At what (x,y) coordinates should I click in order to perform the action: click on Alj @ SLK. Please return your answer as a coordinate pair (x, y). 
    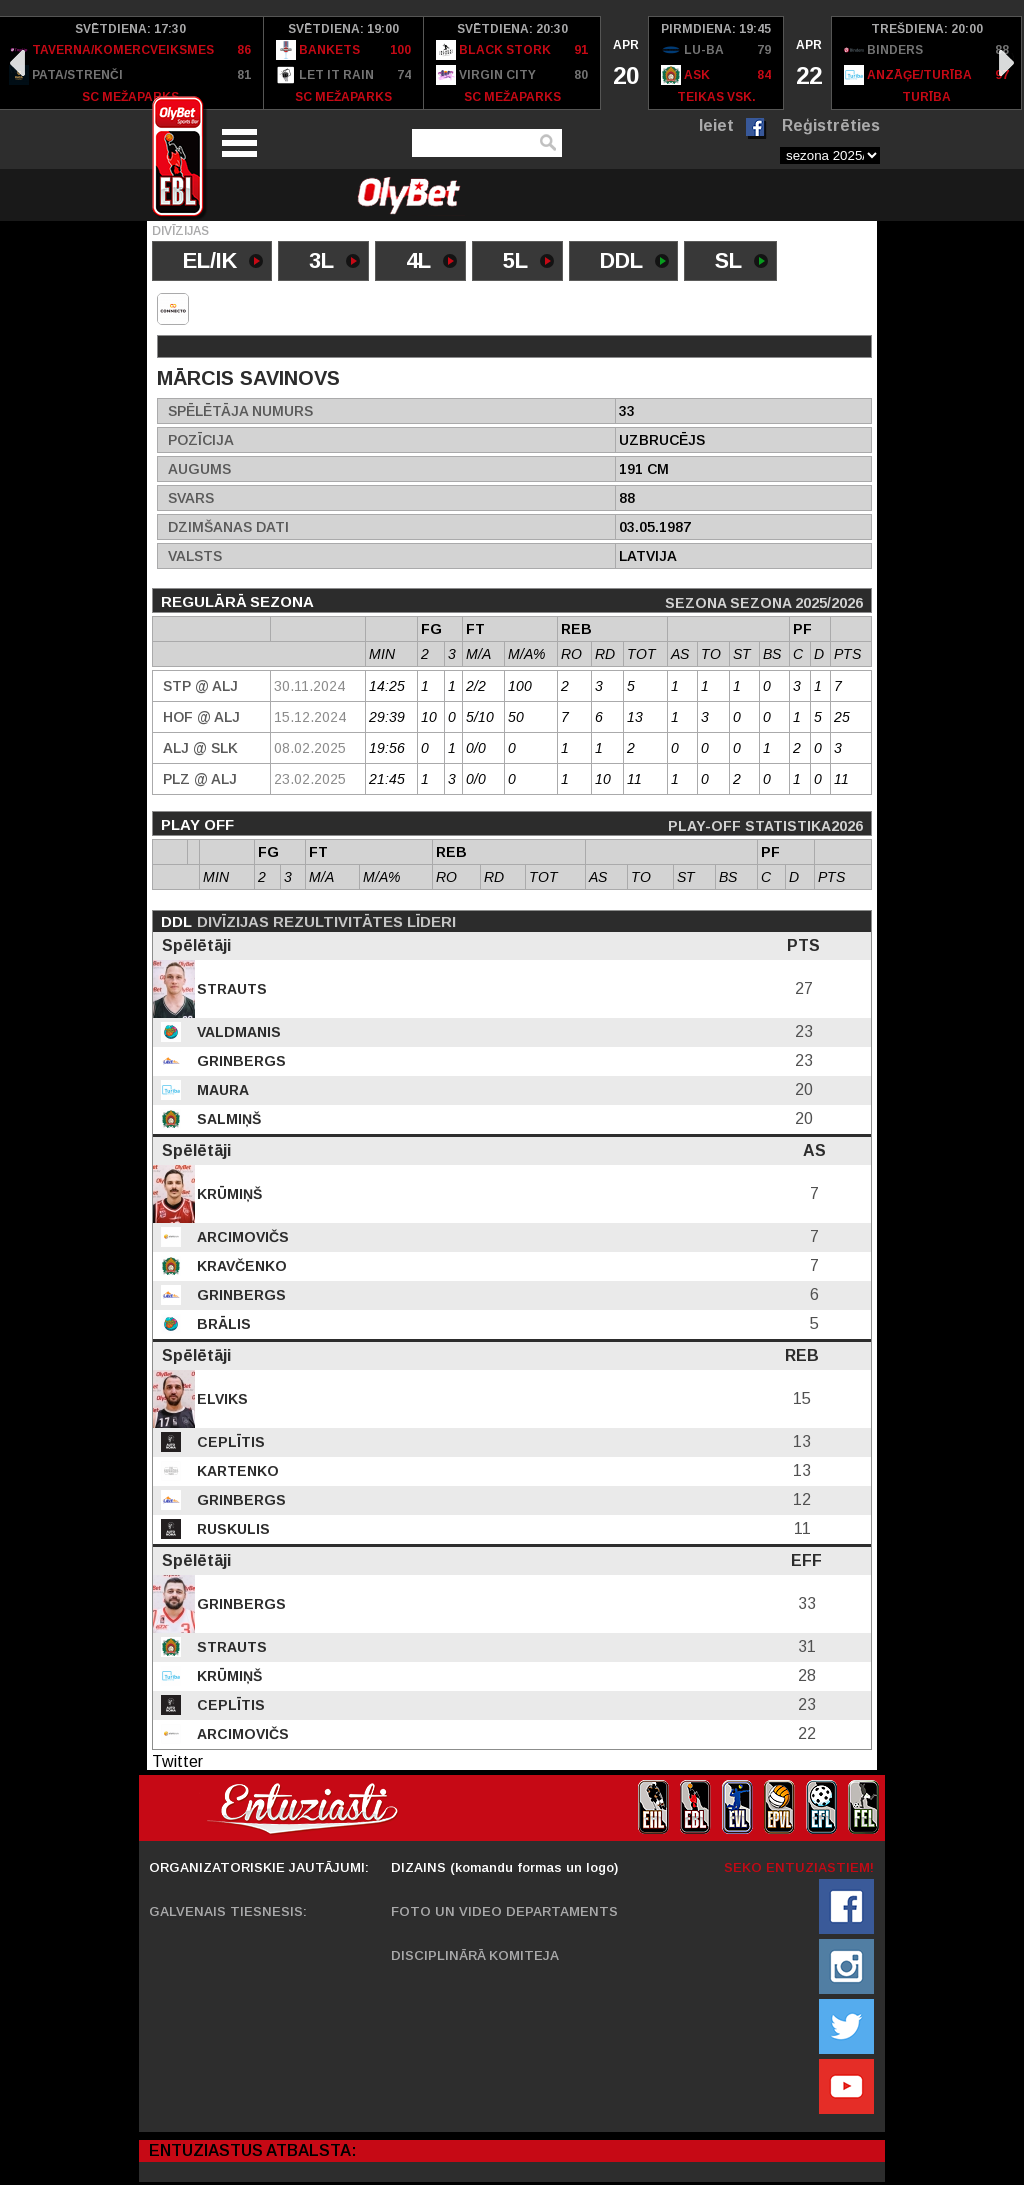
    Looking at the image, I should click on (200, 748).